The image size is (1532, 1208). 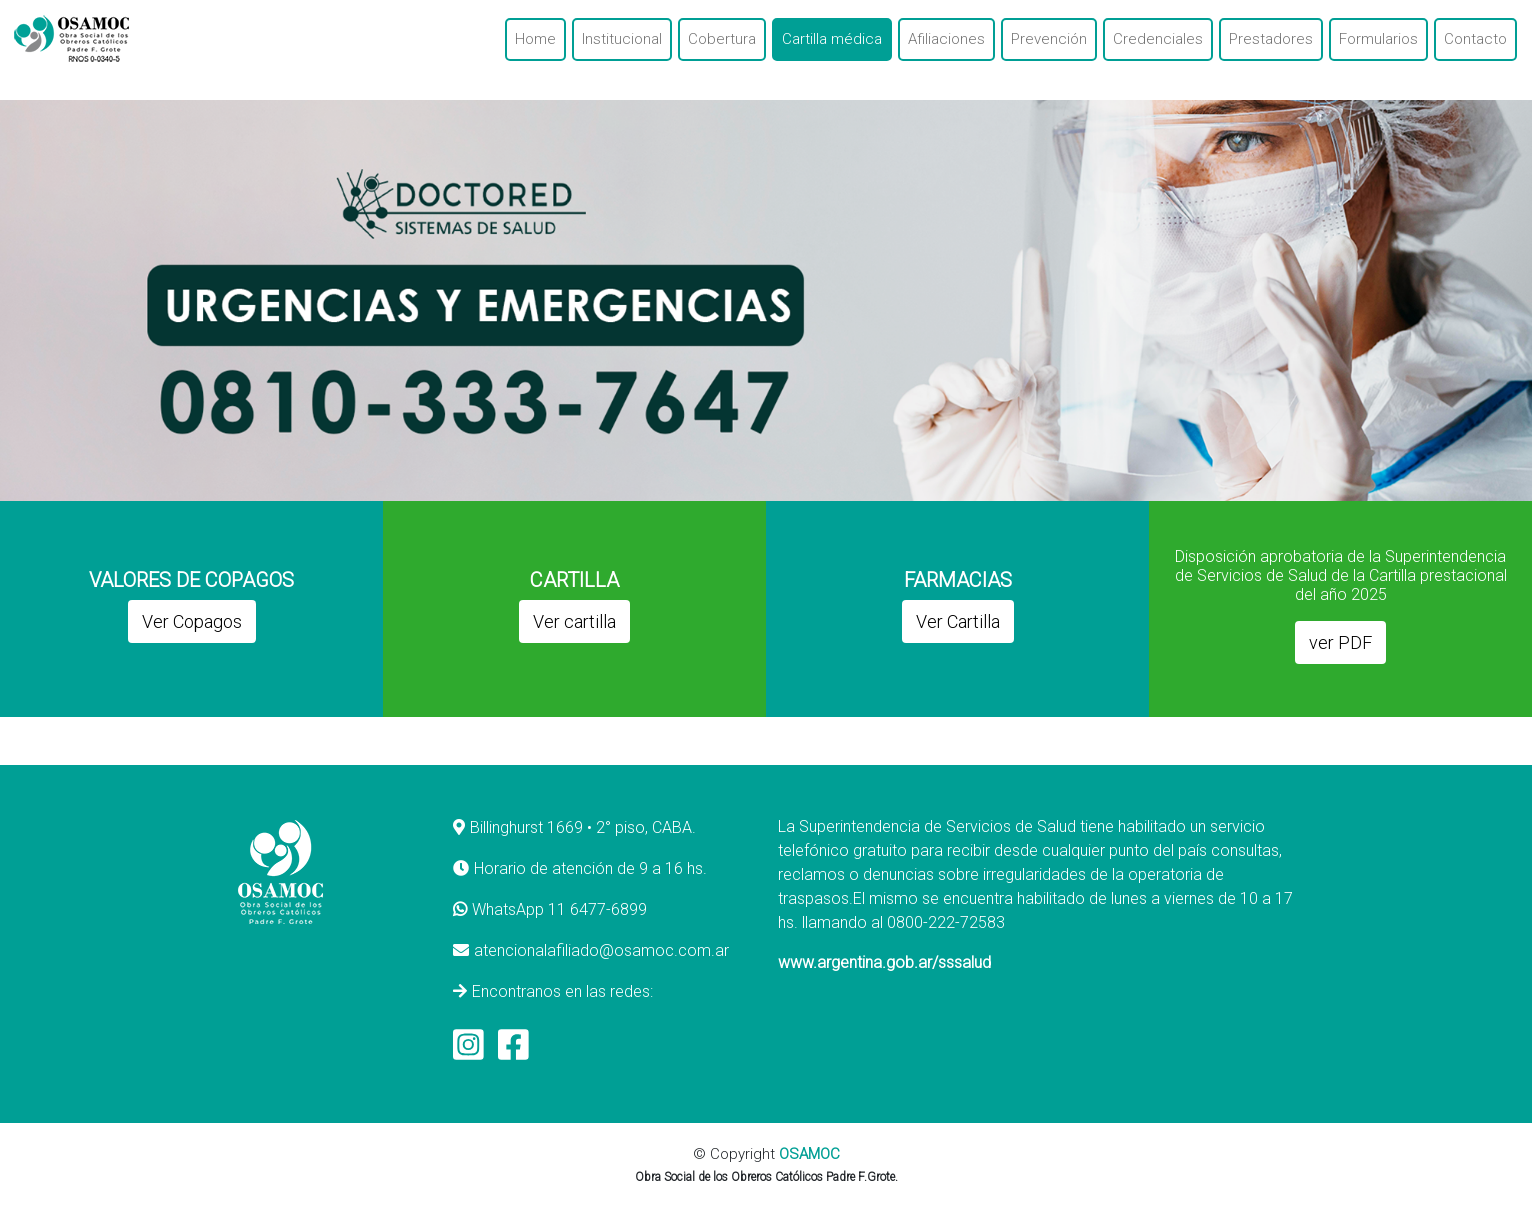 What do you see at coordinates (601, 950) in the screenshot?
I see `atencionalafiliado@osamoc.com.ar` at bounding box center [601, 950].